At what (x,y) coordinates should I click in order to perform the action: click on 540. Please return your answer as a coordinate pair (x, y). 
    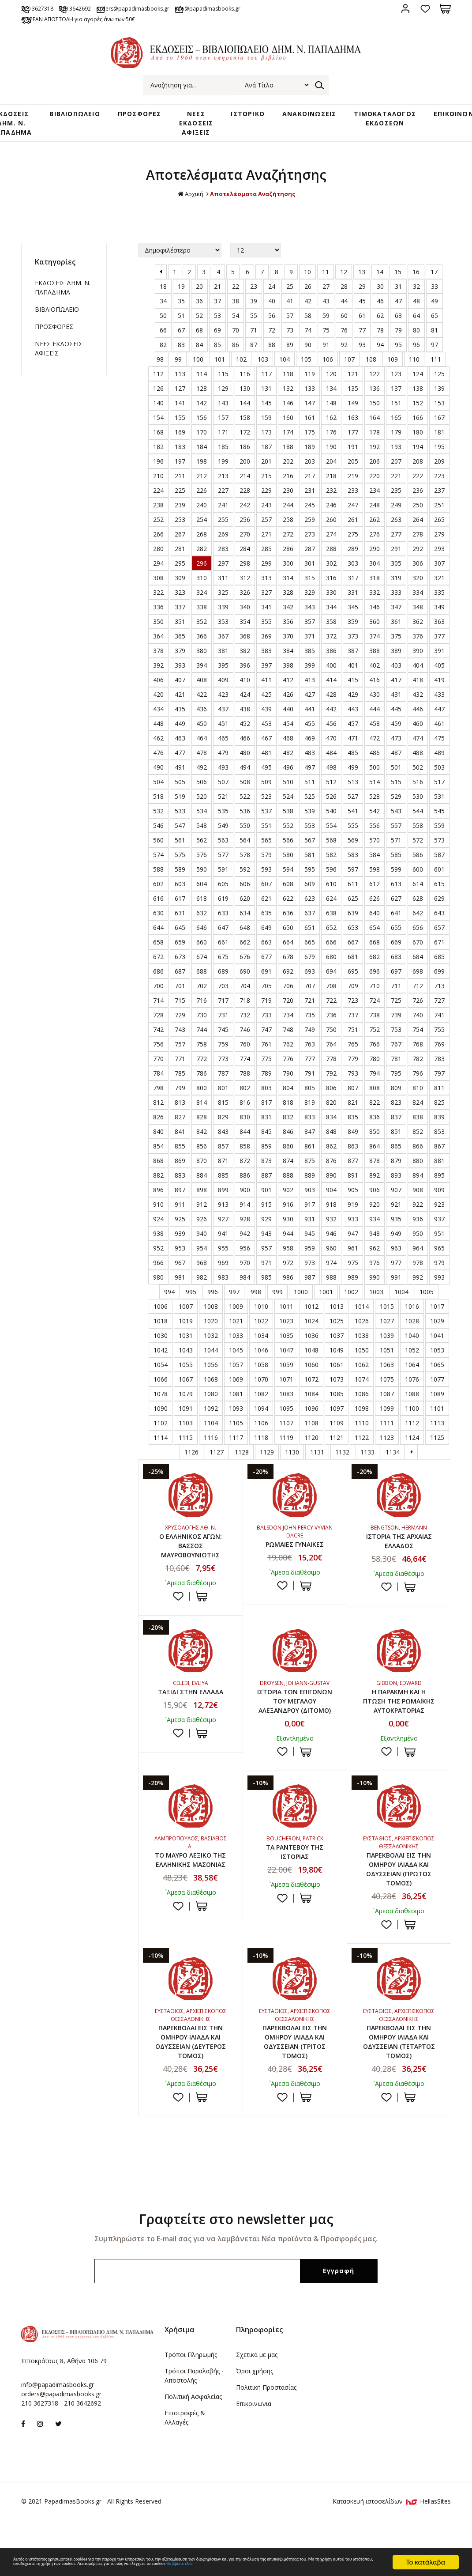
    Looking at the image, I should click on (331, 823).